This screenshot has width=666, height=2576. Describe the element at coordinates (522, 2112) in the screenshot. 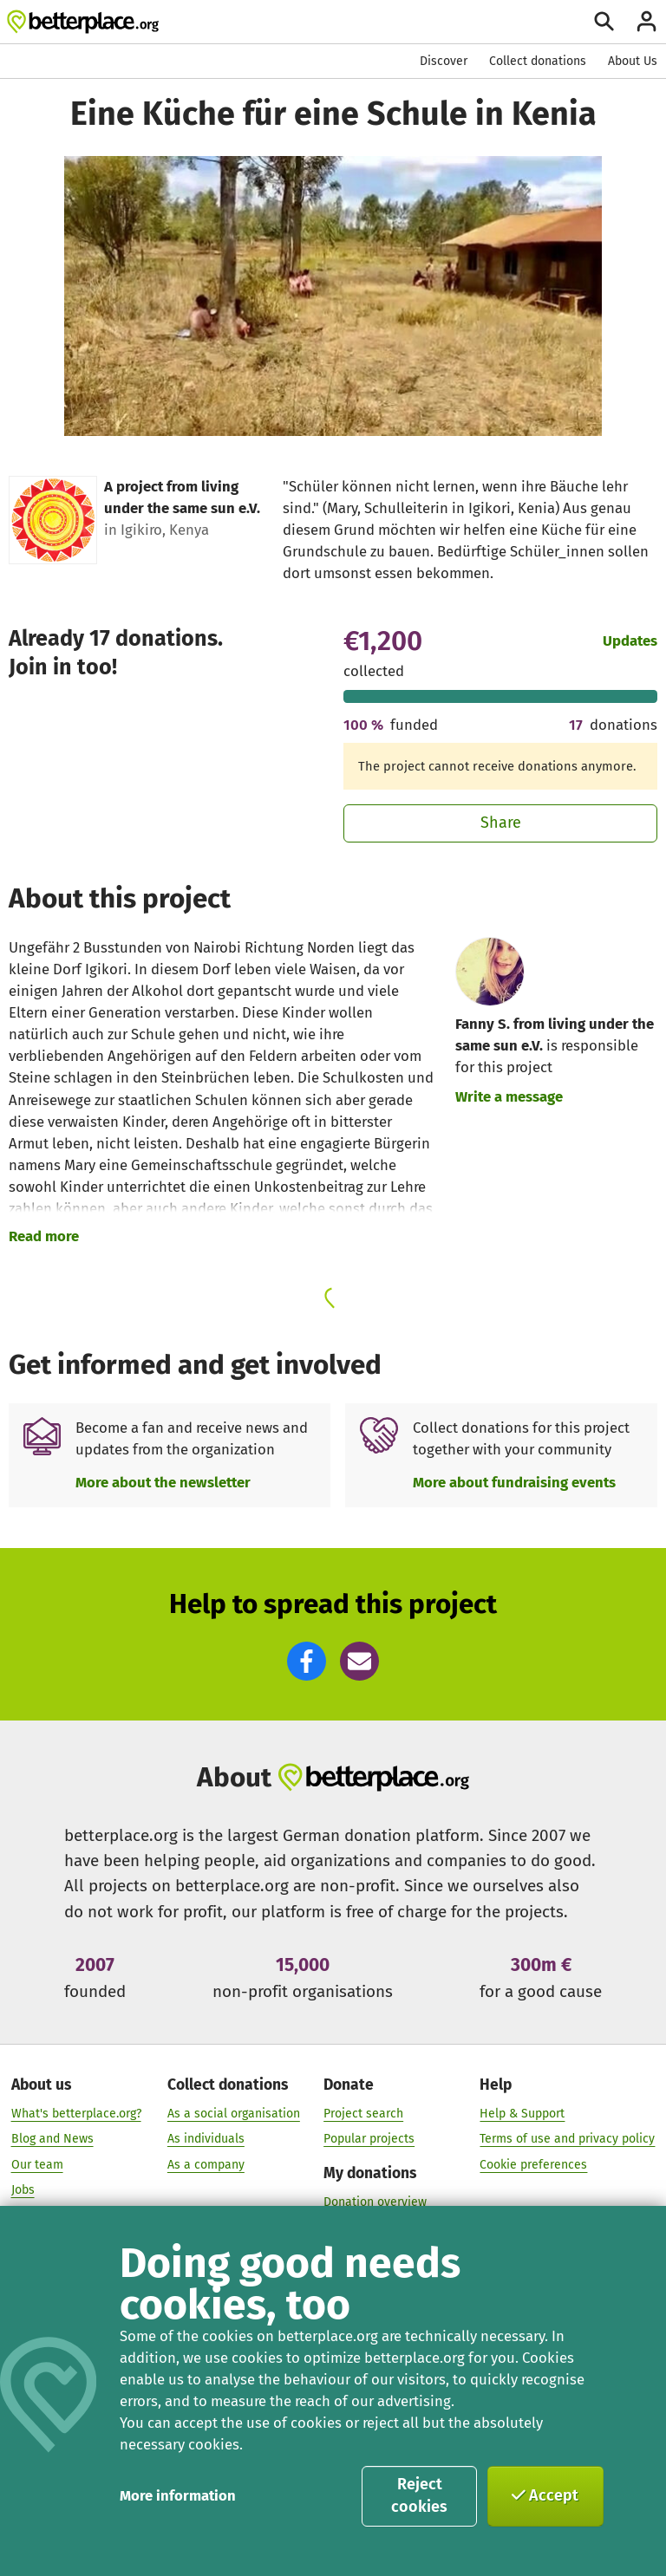

I see `Help & Support` at that location.